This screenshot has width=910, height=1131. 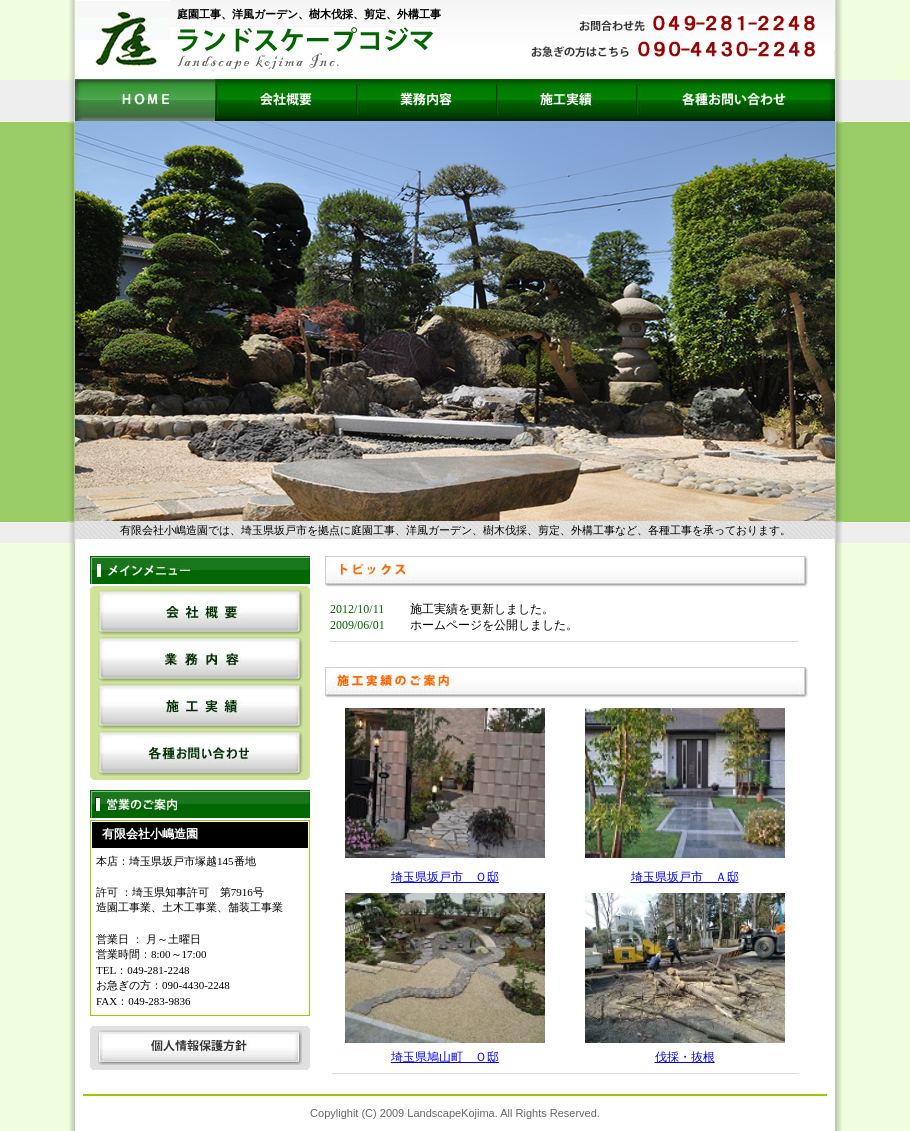 I want to click on 埼玉県鳩山町 Ｏ邸, so click(x=445, y=1057).